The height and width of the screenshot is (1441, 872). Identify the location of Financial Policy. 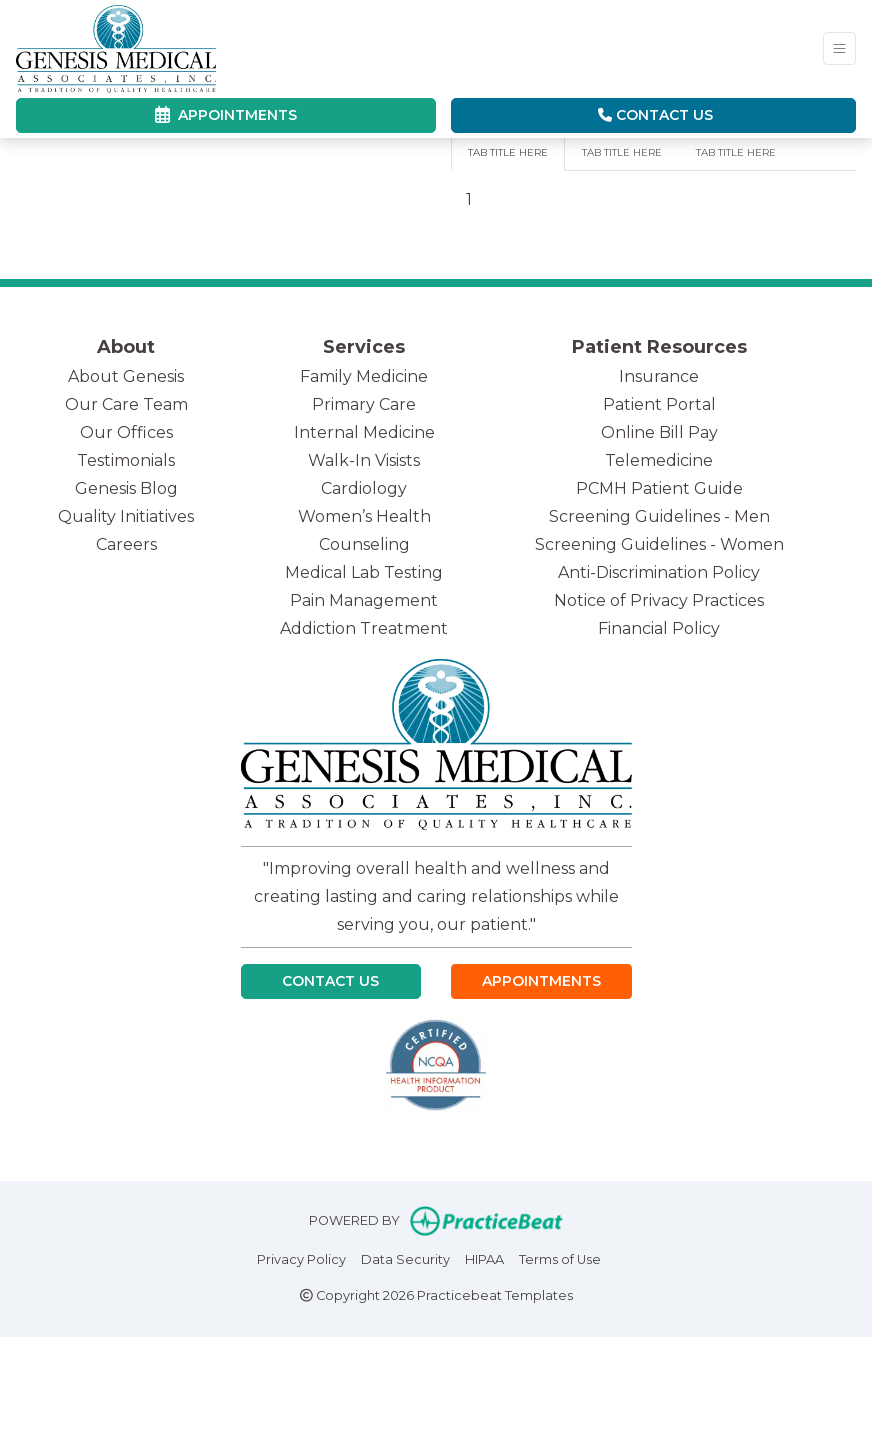
(659, 628).